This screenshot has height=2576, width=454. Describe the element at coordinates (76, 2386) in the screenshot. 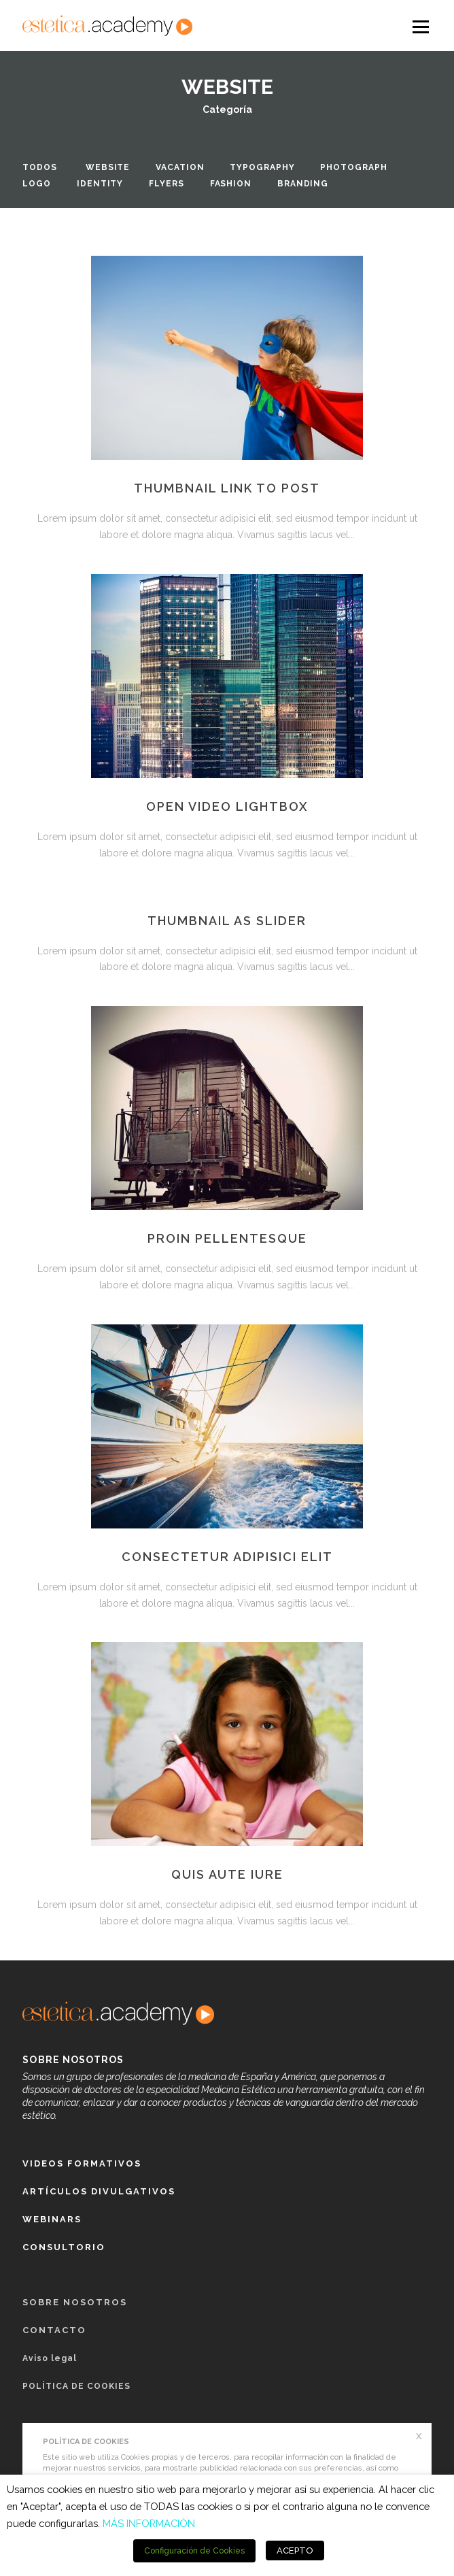

I see `POLÍTICA DE COOKIES` at that location.